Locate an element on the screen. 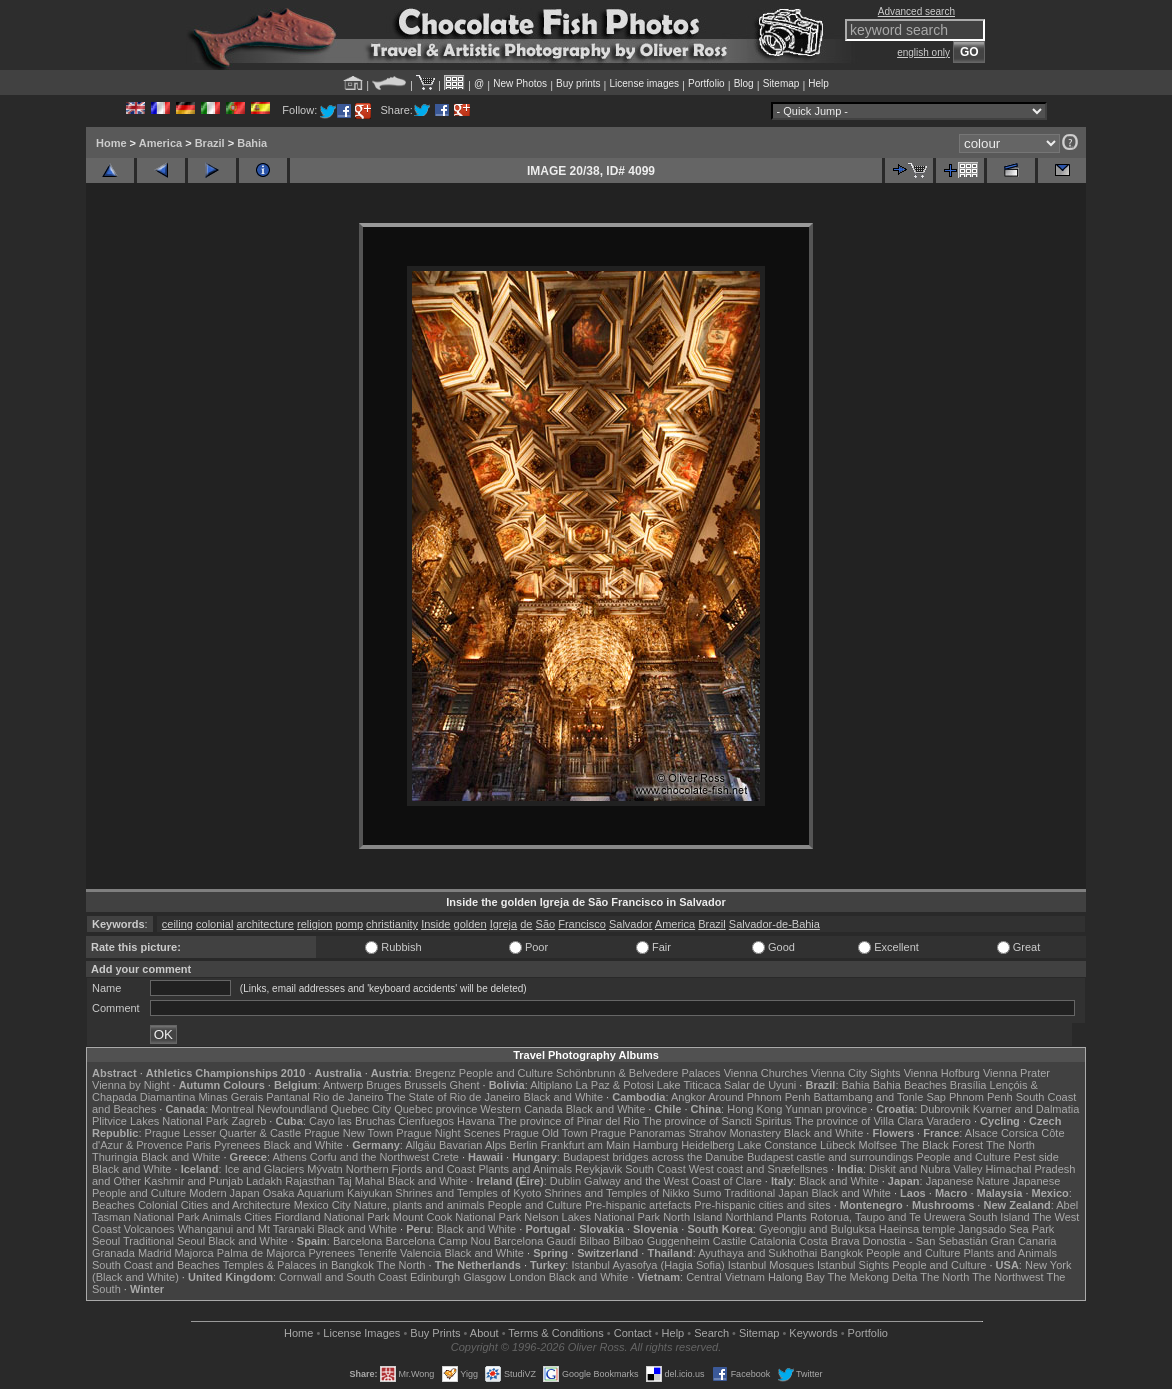 The height and width of the screenshot is (1389, 1172). Cayo las Bruchas is located at coordinates (352, 1121).